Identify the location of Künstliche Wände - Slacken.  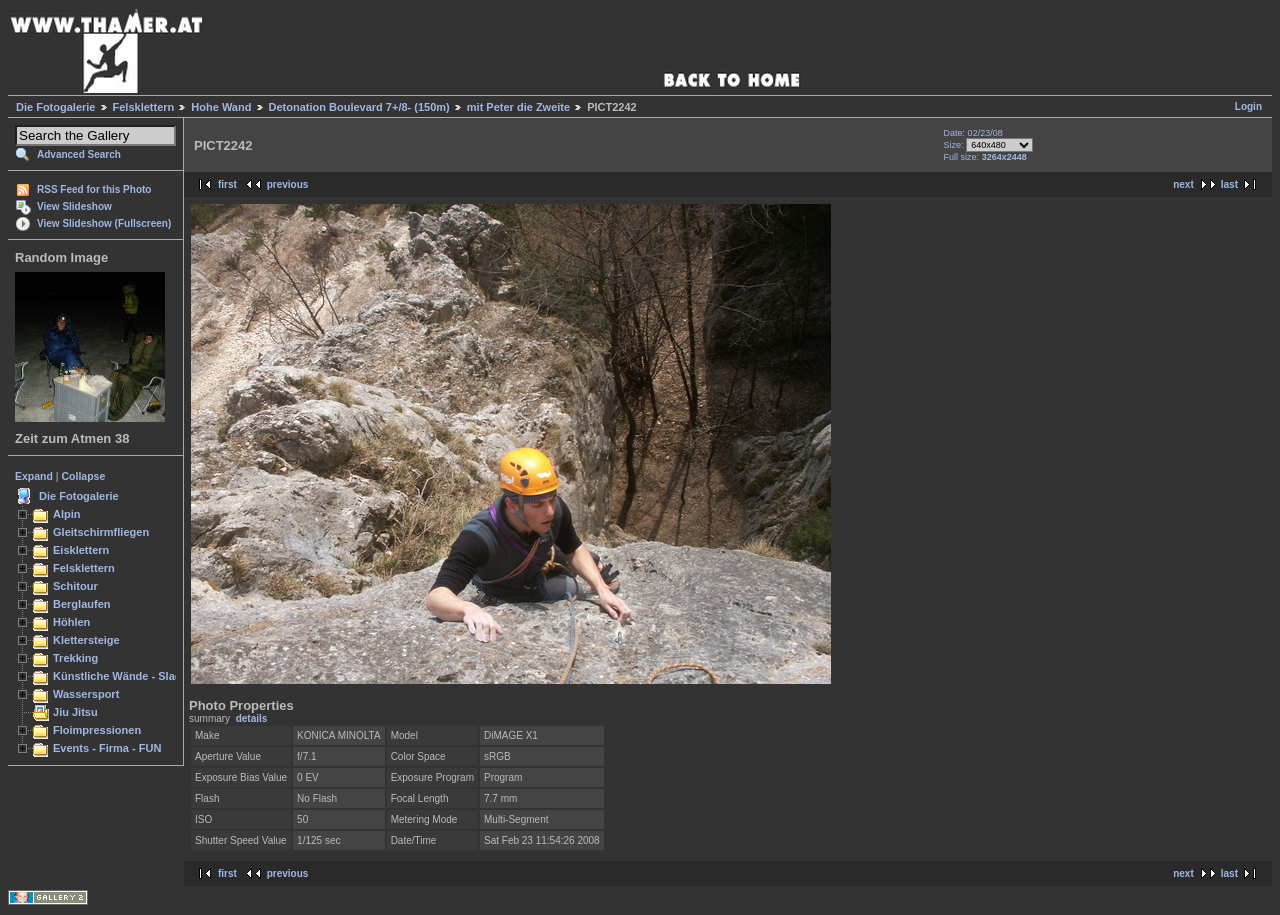
(126, 676).